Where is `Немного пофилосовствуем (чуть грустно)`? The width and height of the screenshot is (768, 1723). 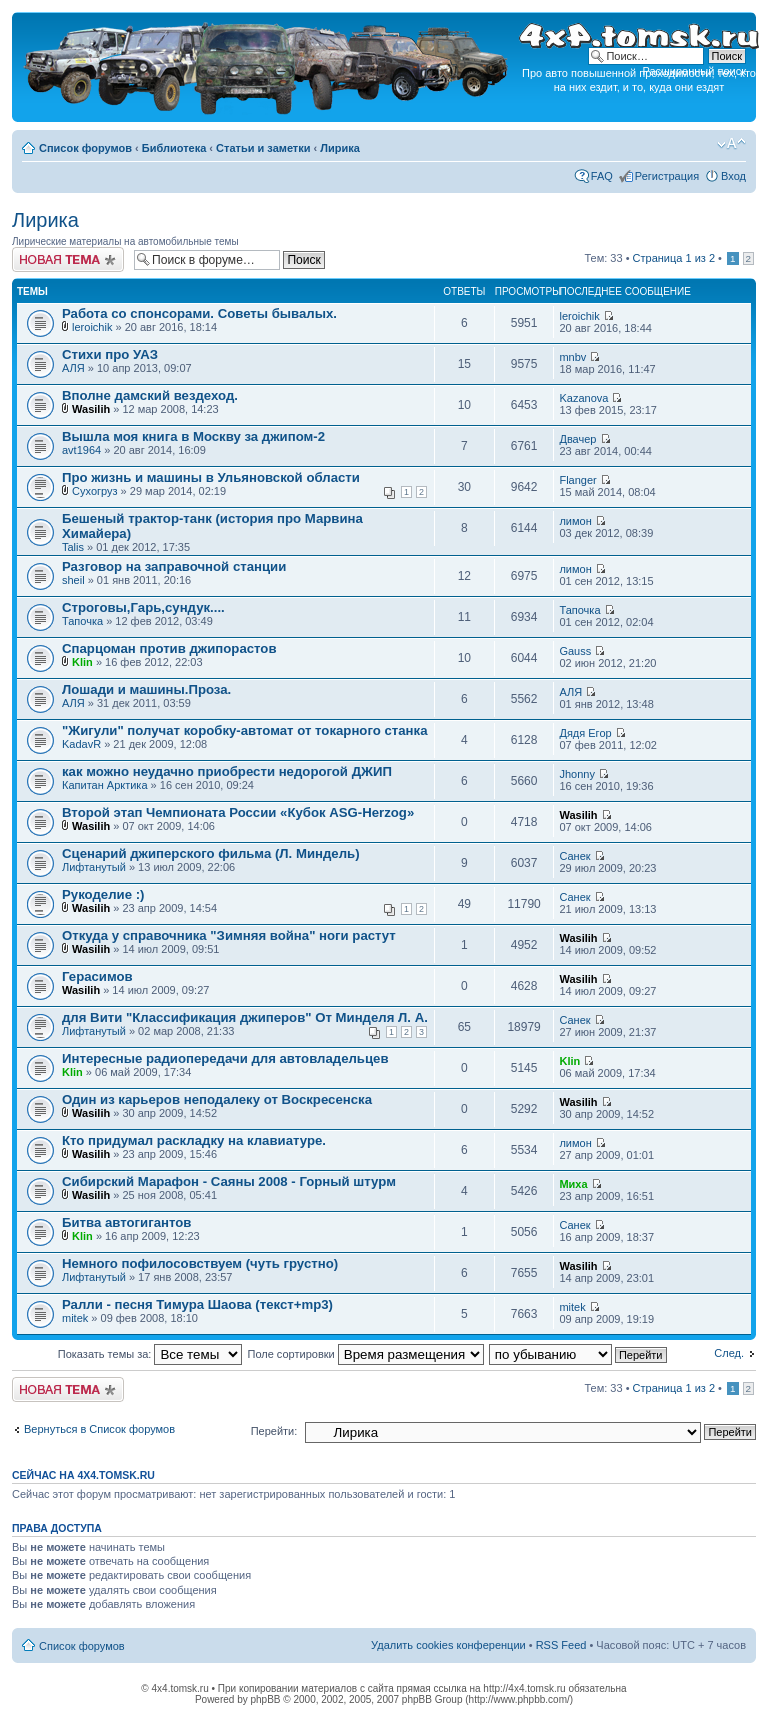
Немного пофилосовствуем (чуть грустно) is located at coordinates (200, 1263).